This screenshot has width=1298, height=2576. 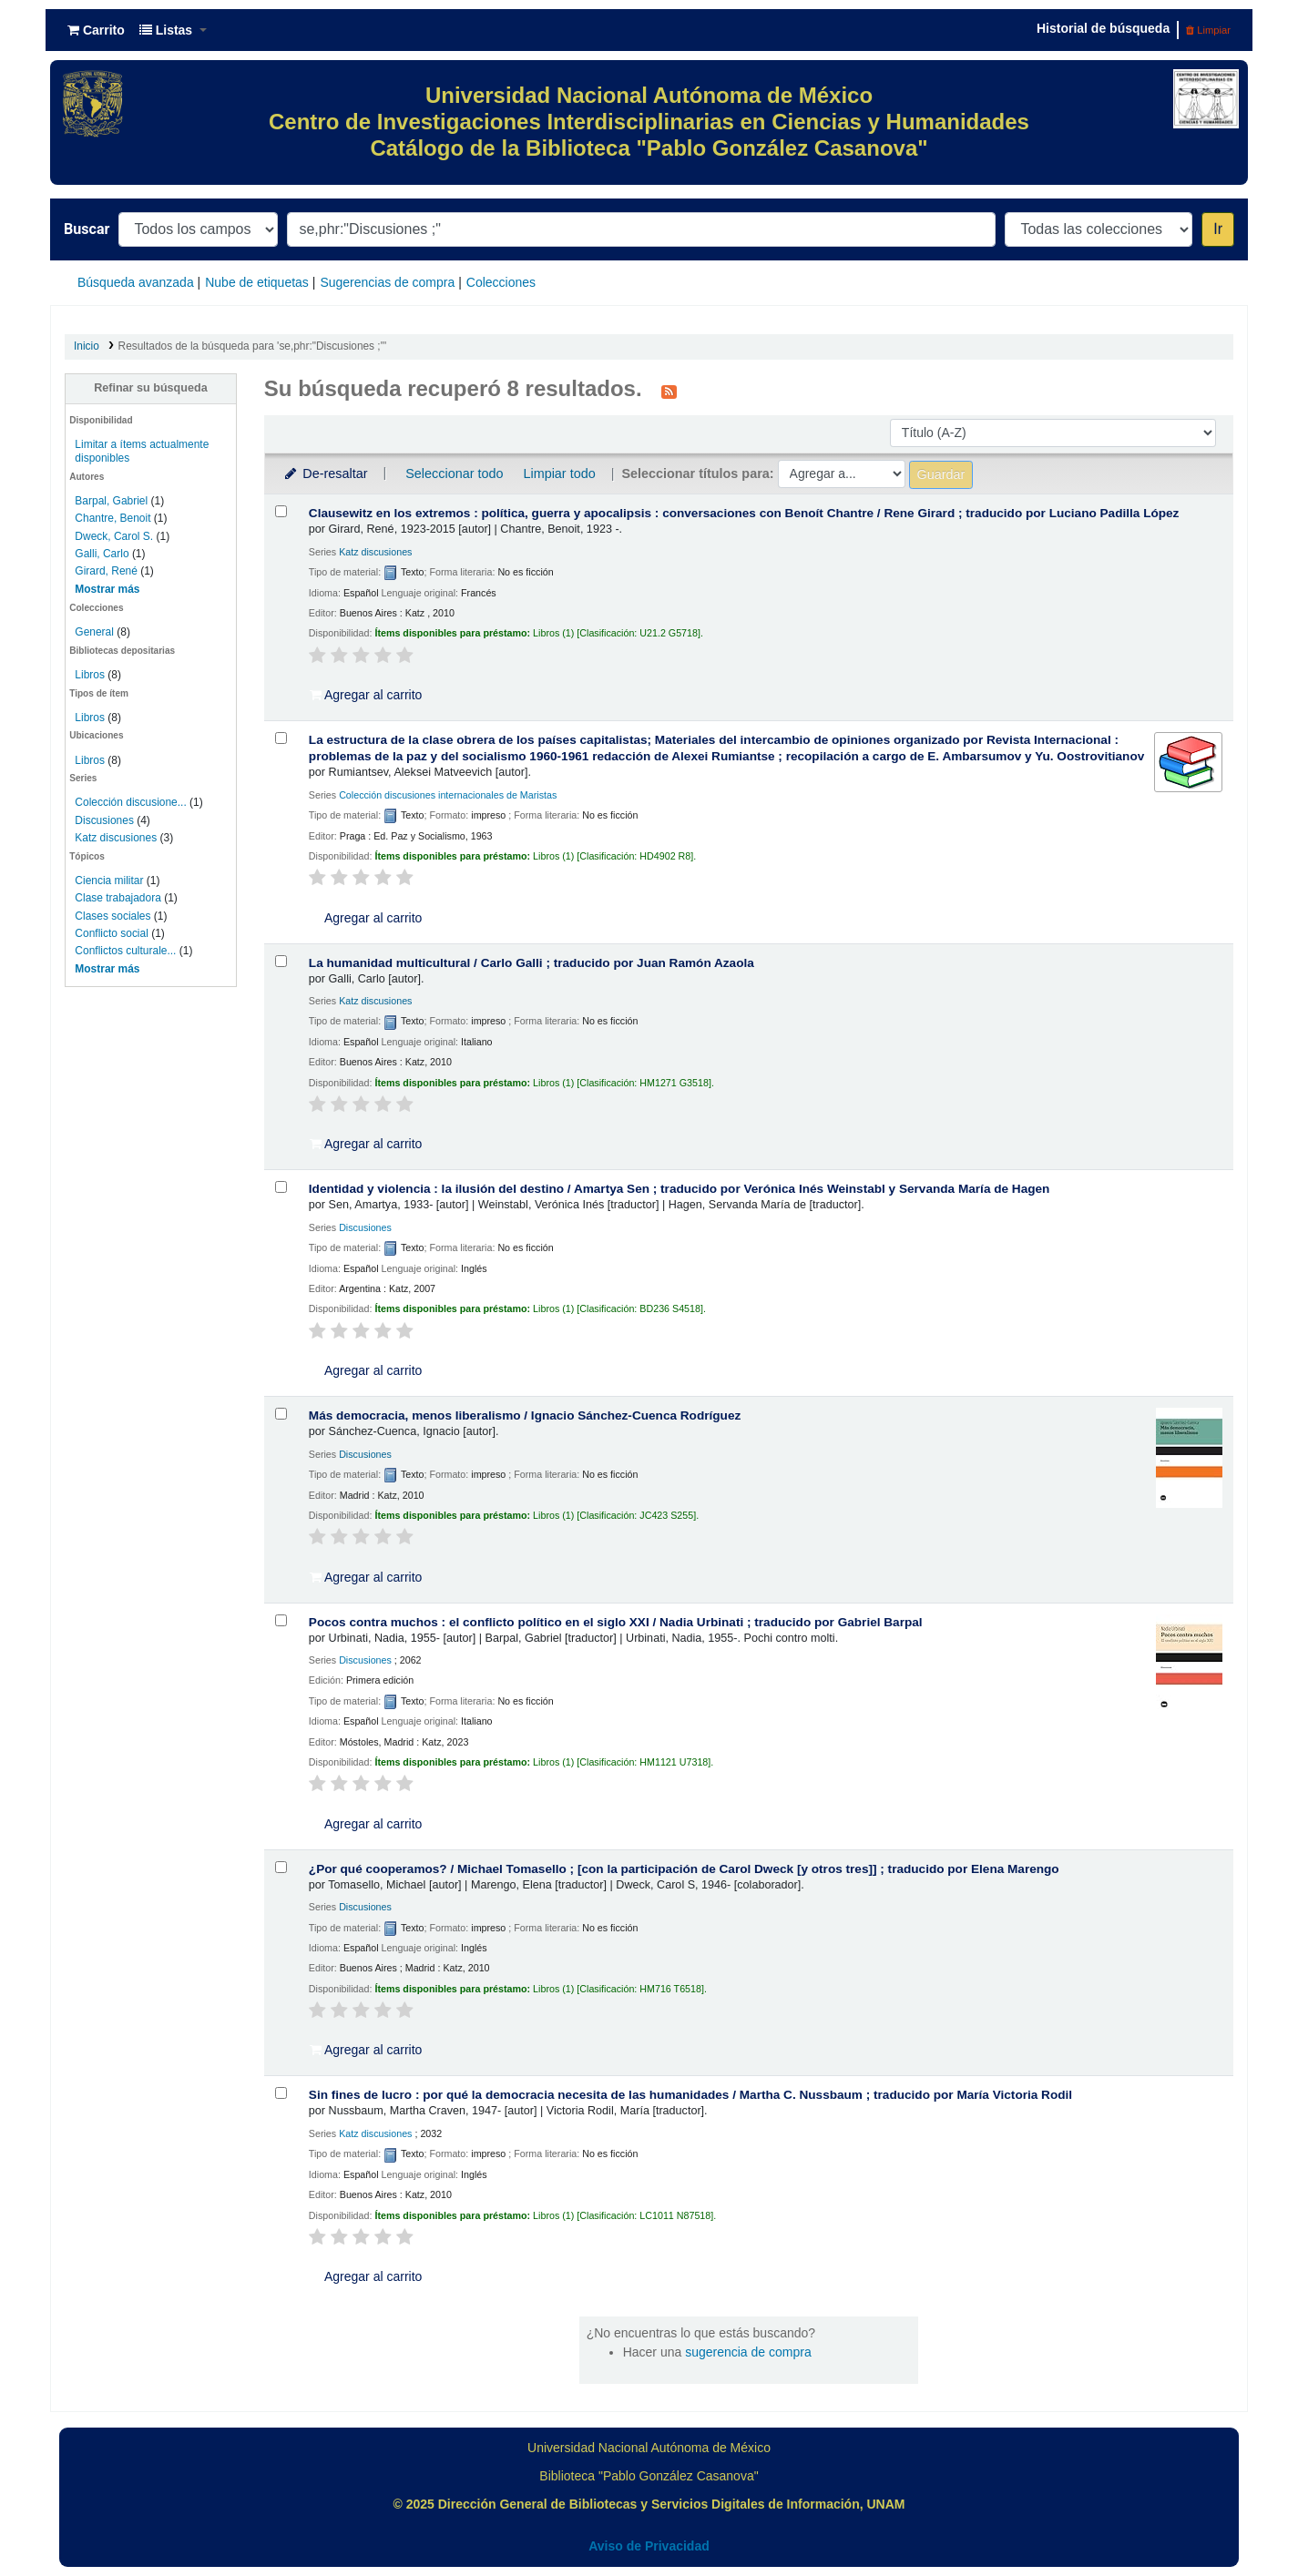 What do you see at coordinates (101, 553) in the screenshot?
I see `Galli, Carlo` at bounding box center [101, 553].